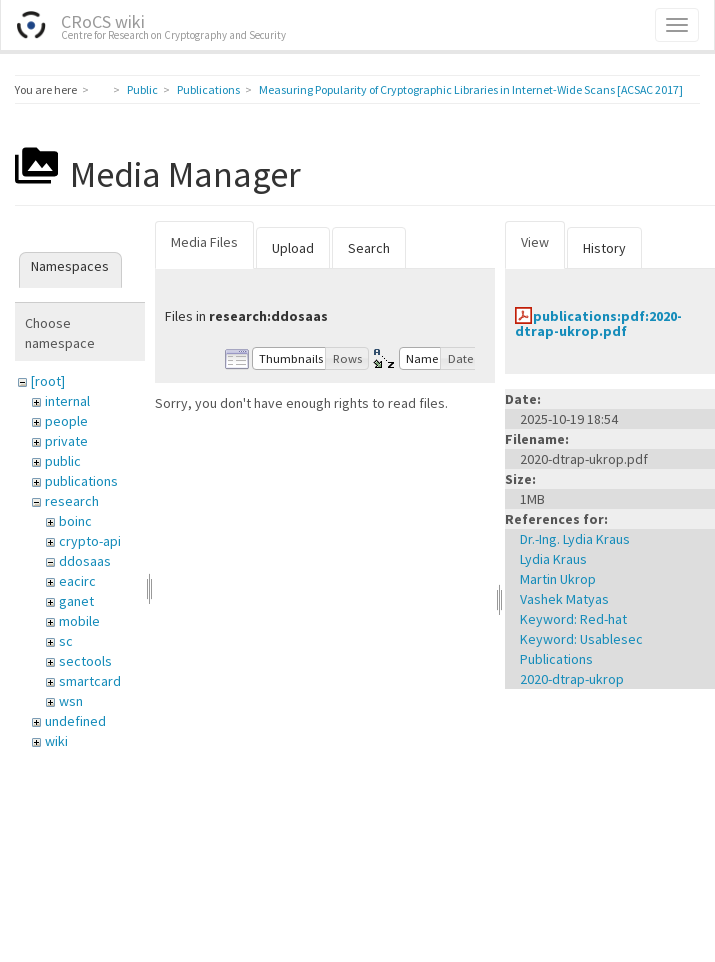 The image size is (715, 962). Describe the element at coordinates (208, 89) in the screenshot. I see `Publications` at that location.